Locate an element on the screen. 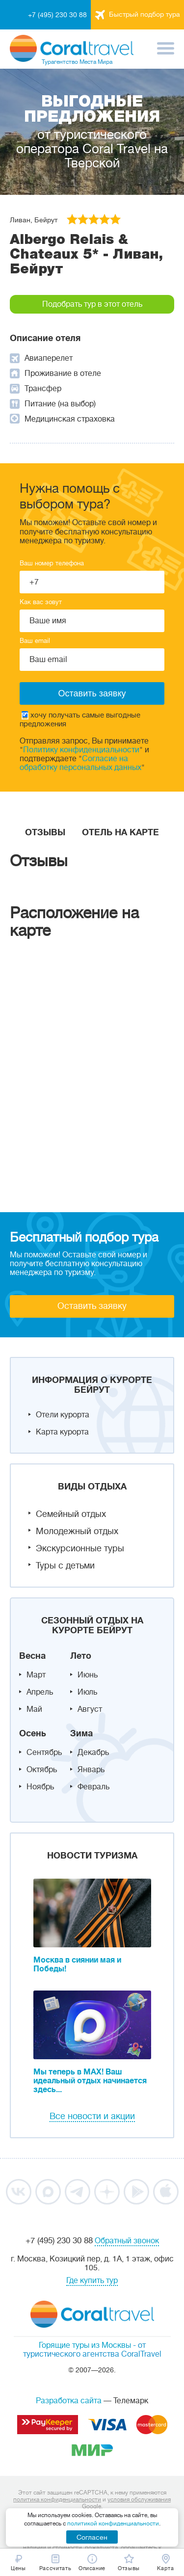 The image size is (184, 2576). Осень is located at coordinates (32, 1733).